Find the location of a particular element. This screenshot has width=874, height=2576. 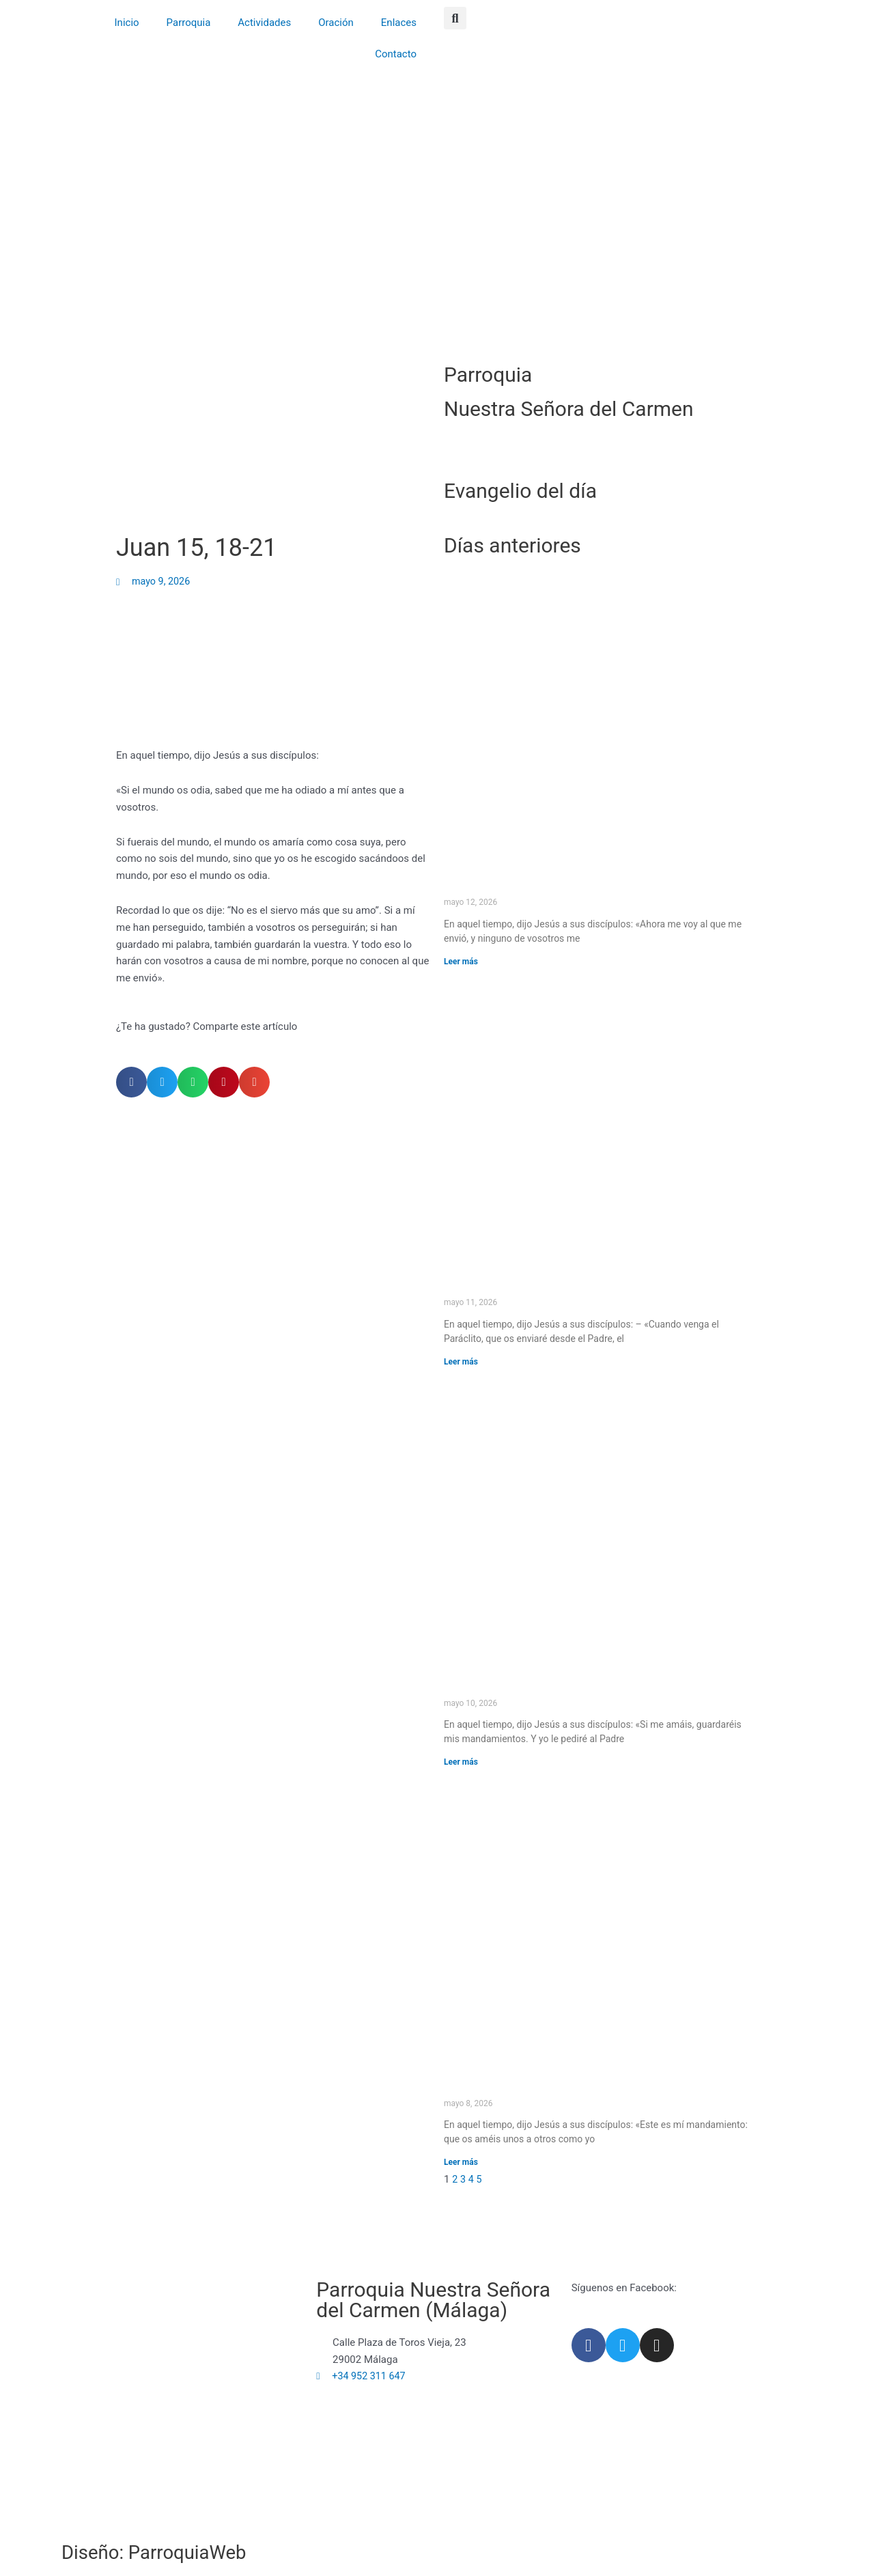

Enlaces is located at coordinates (399, 22).